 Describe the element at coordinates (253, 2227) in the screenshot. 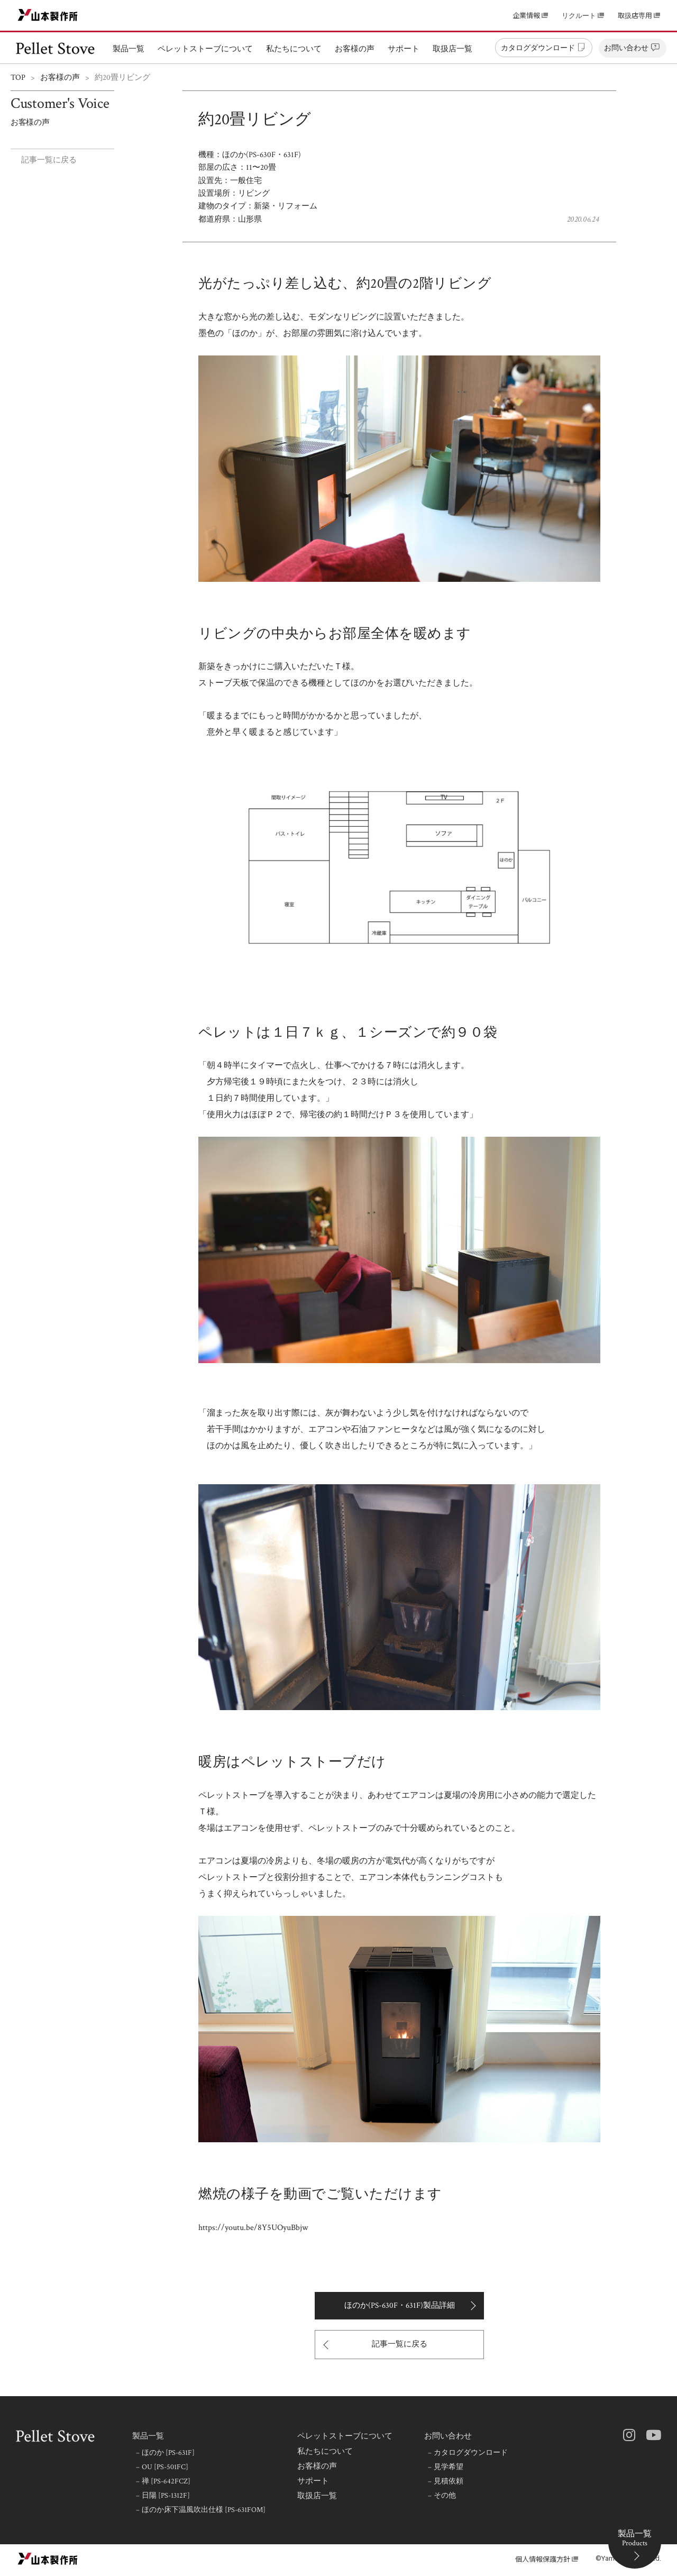

I see `https://youtu.be/8Y5UOyuBbjw` at that location.